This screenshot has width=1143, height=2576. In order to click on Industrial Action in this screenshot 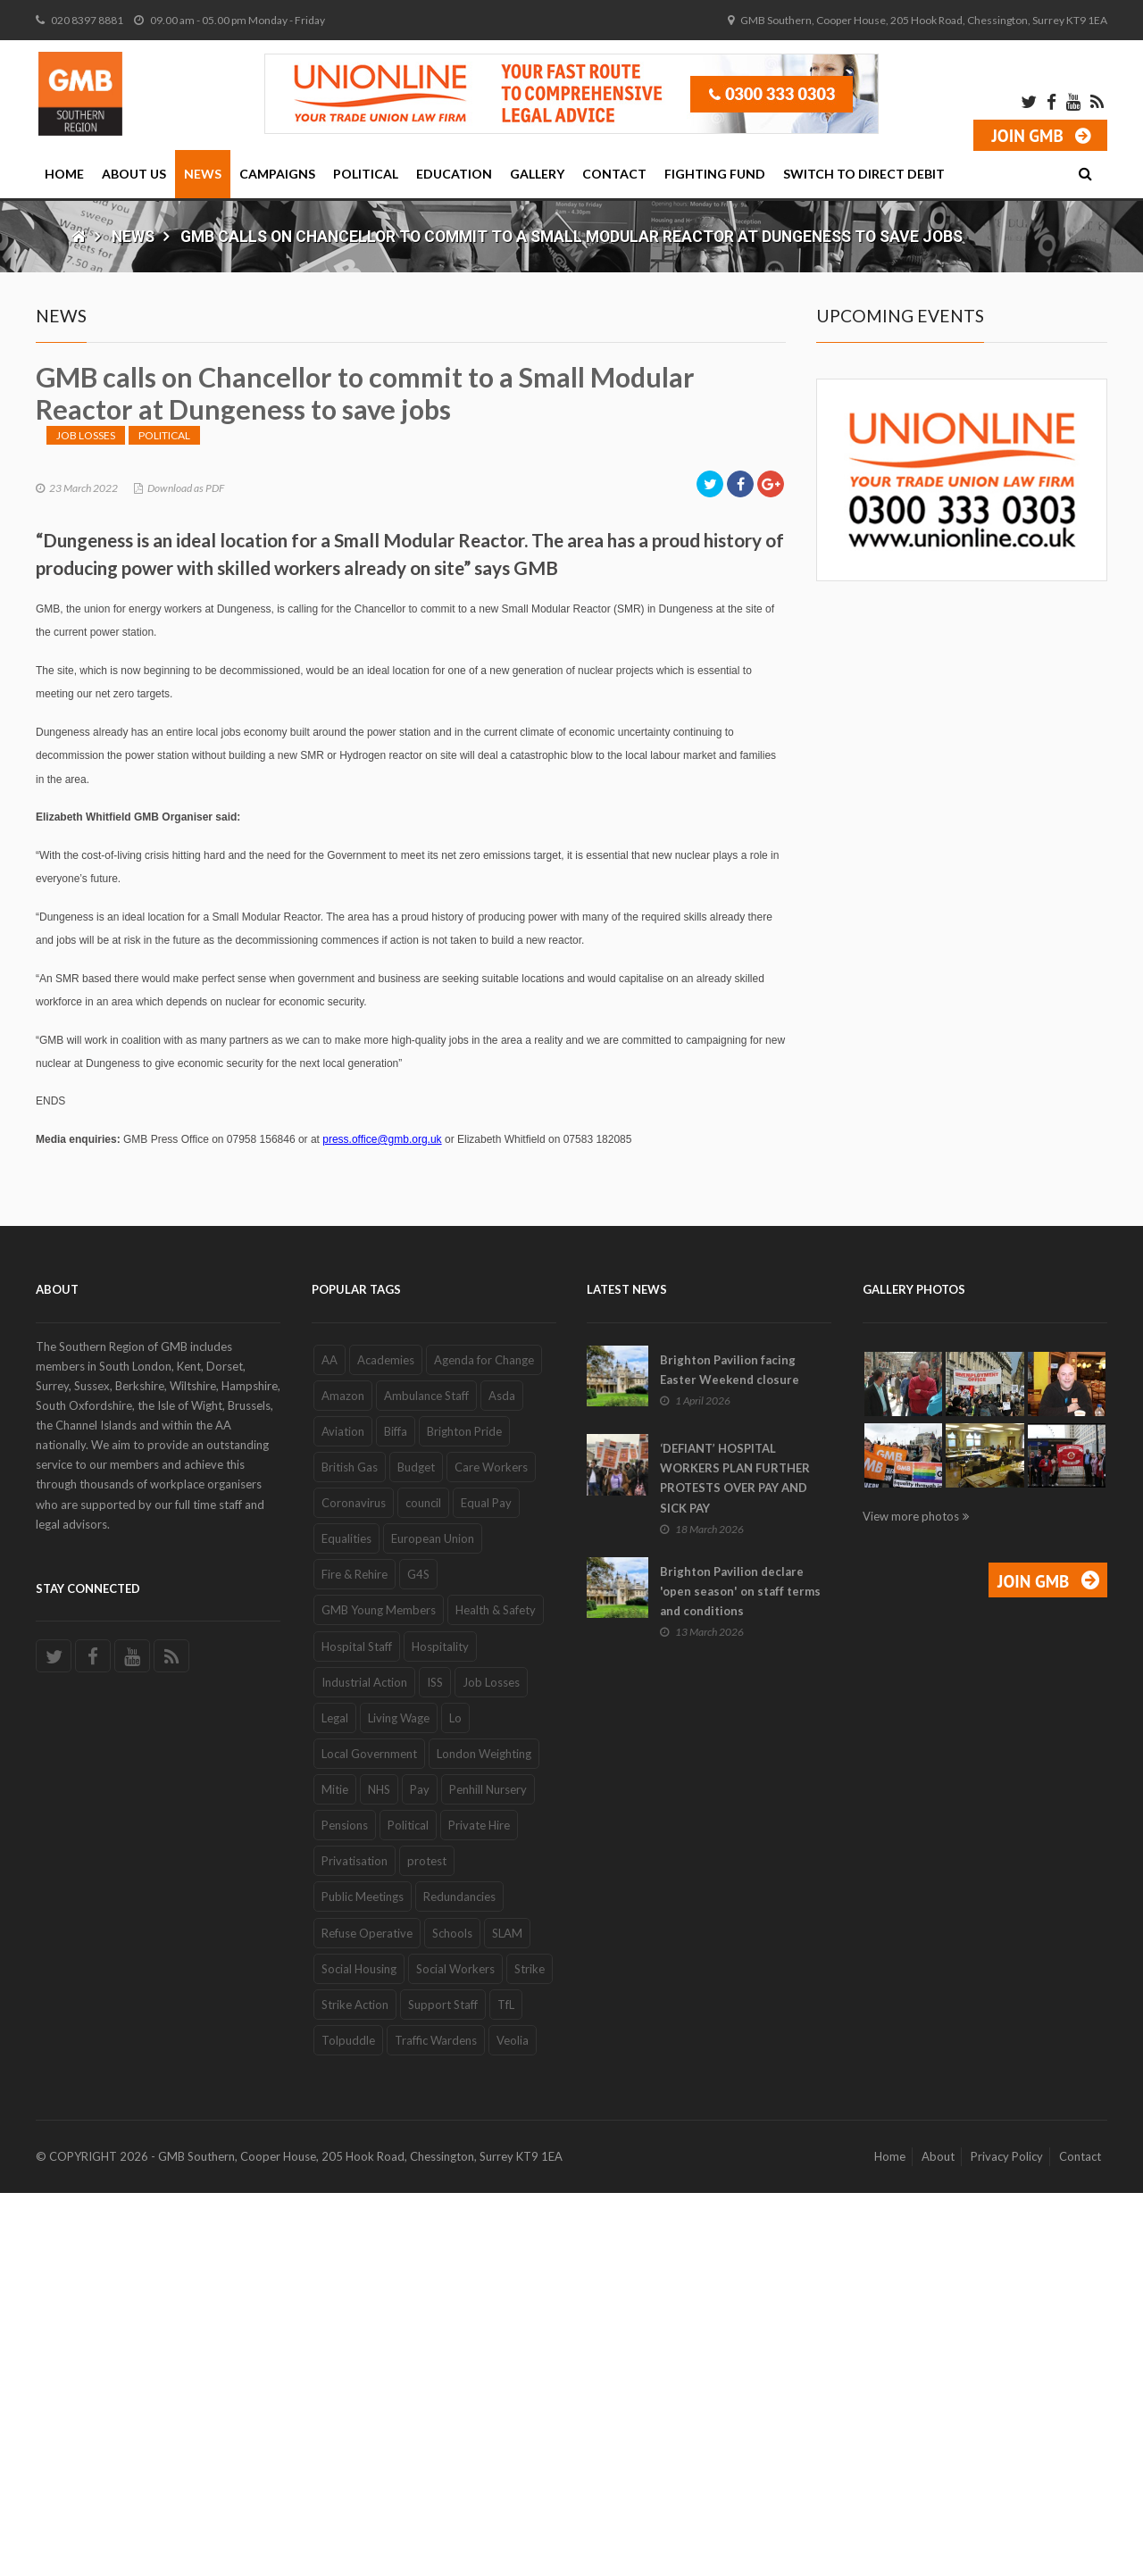, I will do `click(364, 2064)`.